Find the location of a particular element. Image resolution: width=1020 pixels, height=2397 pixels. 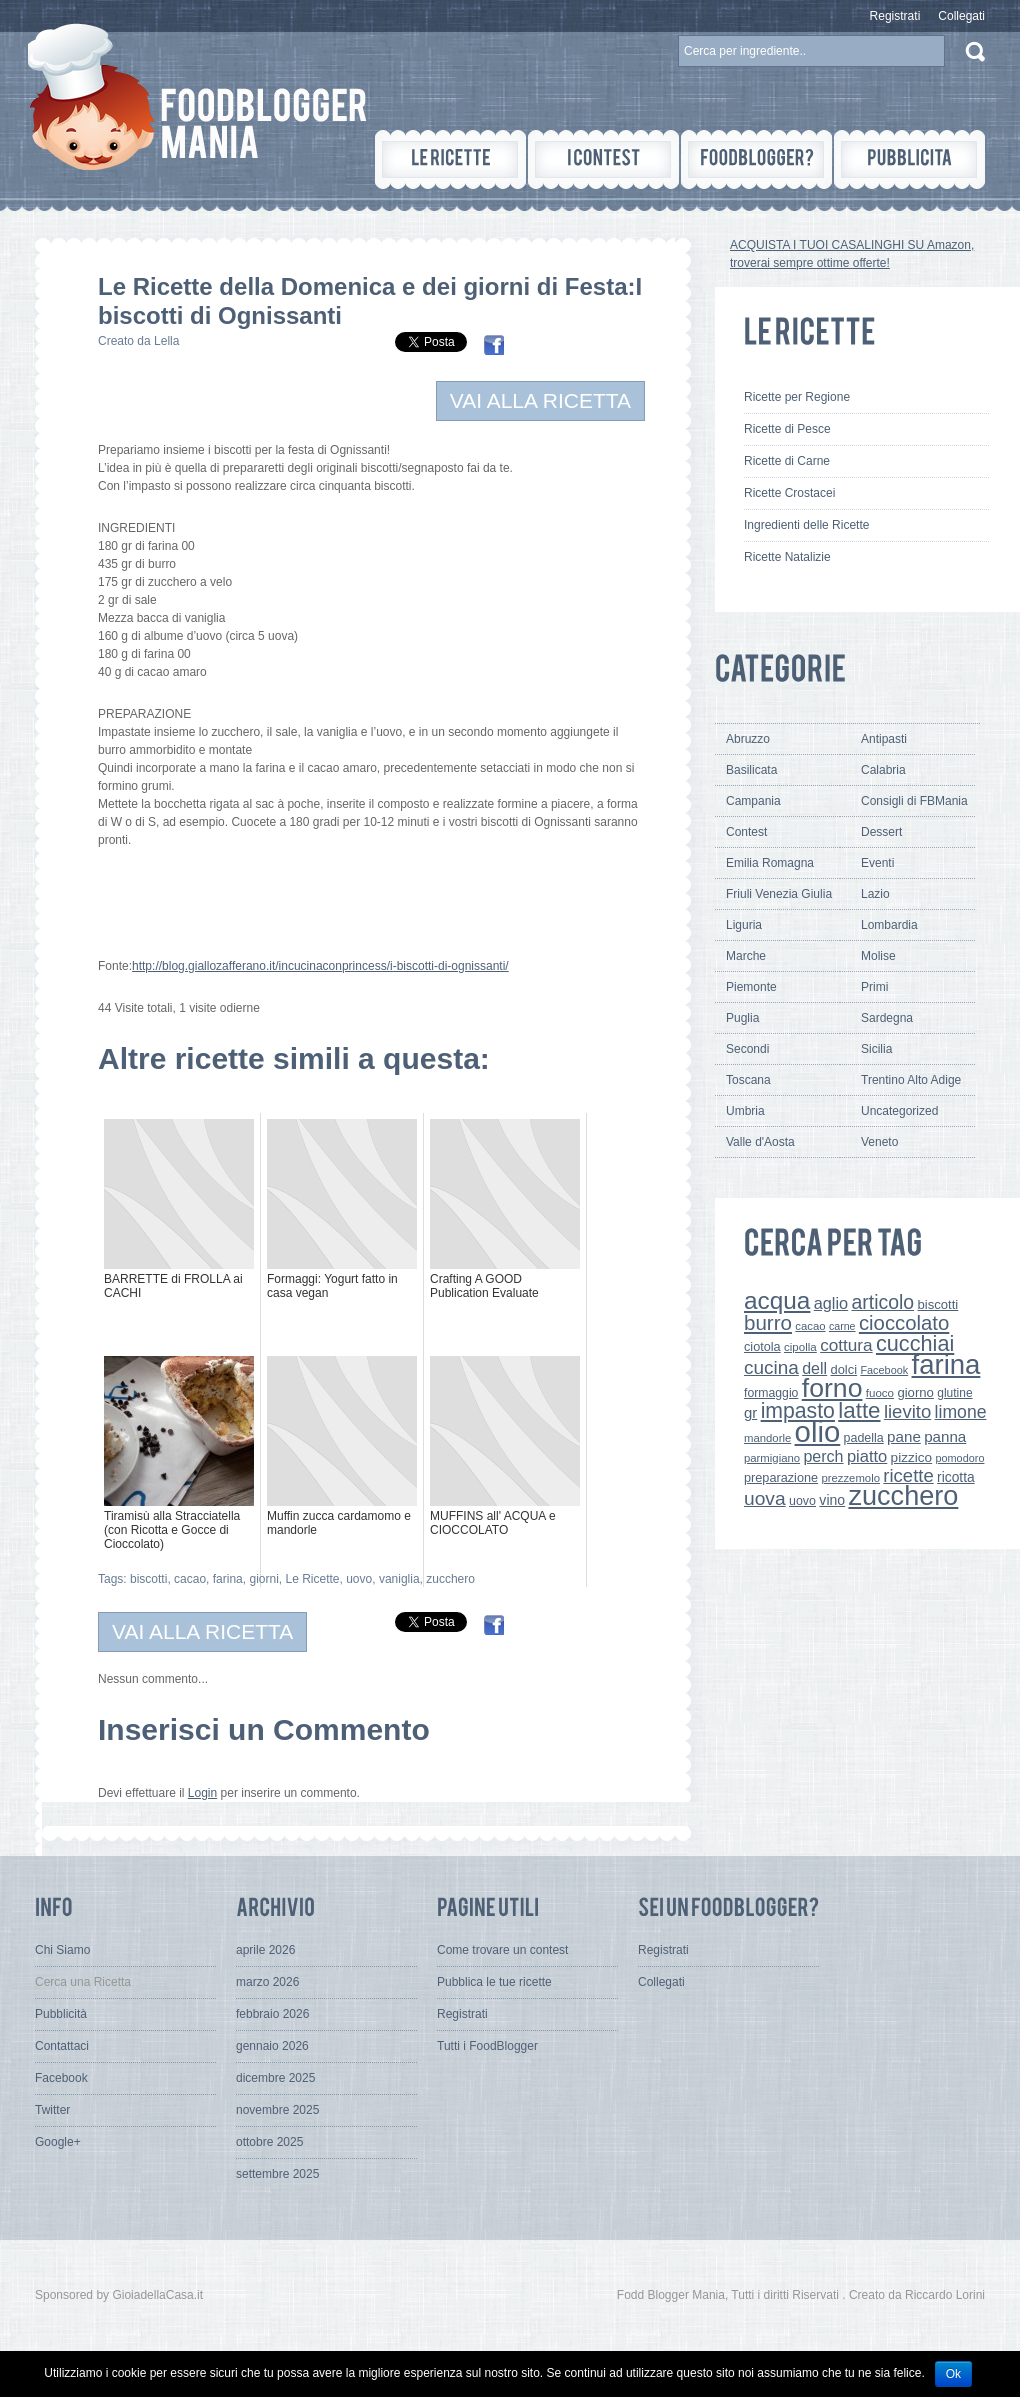

carne is located at coordinates (842, 1326).